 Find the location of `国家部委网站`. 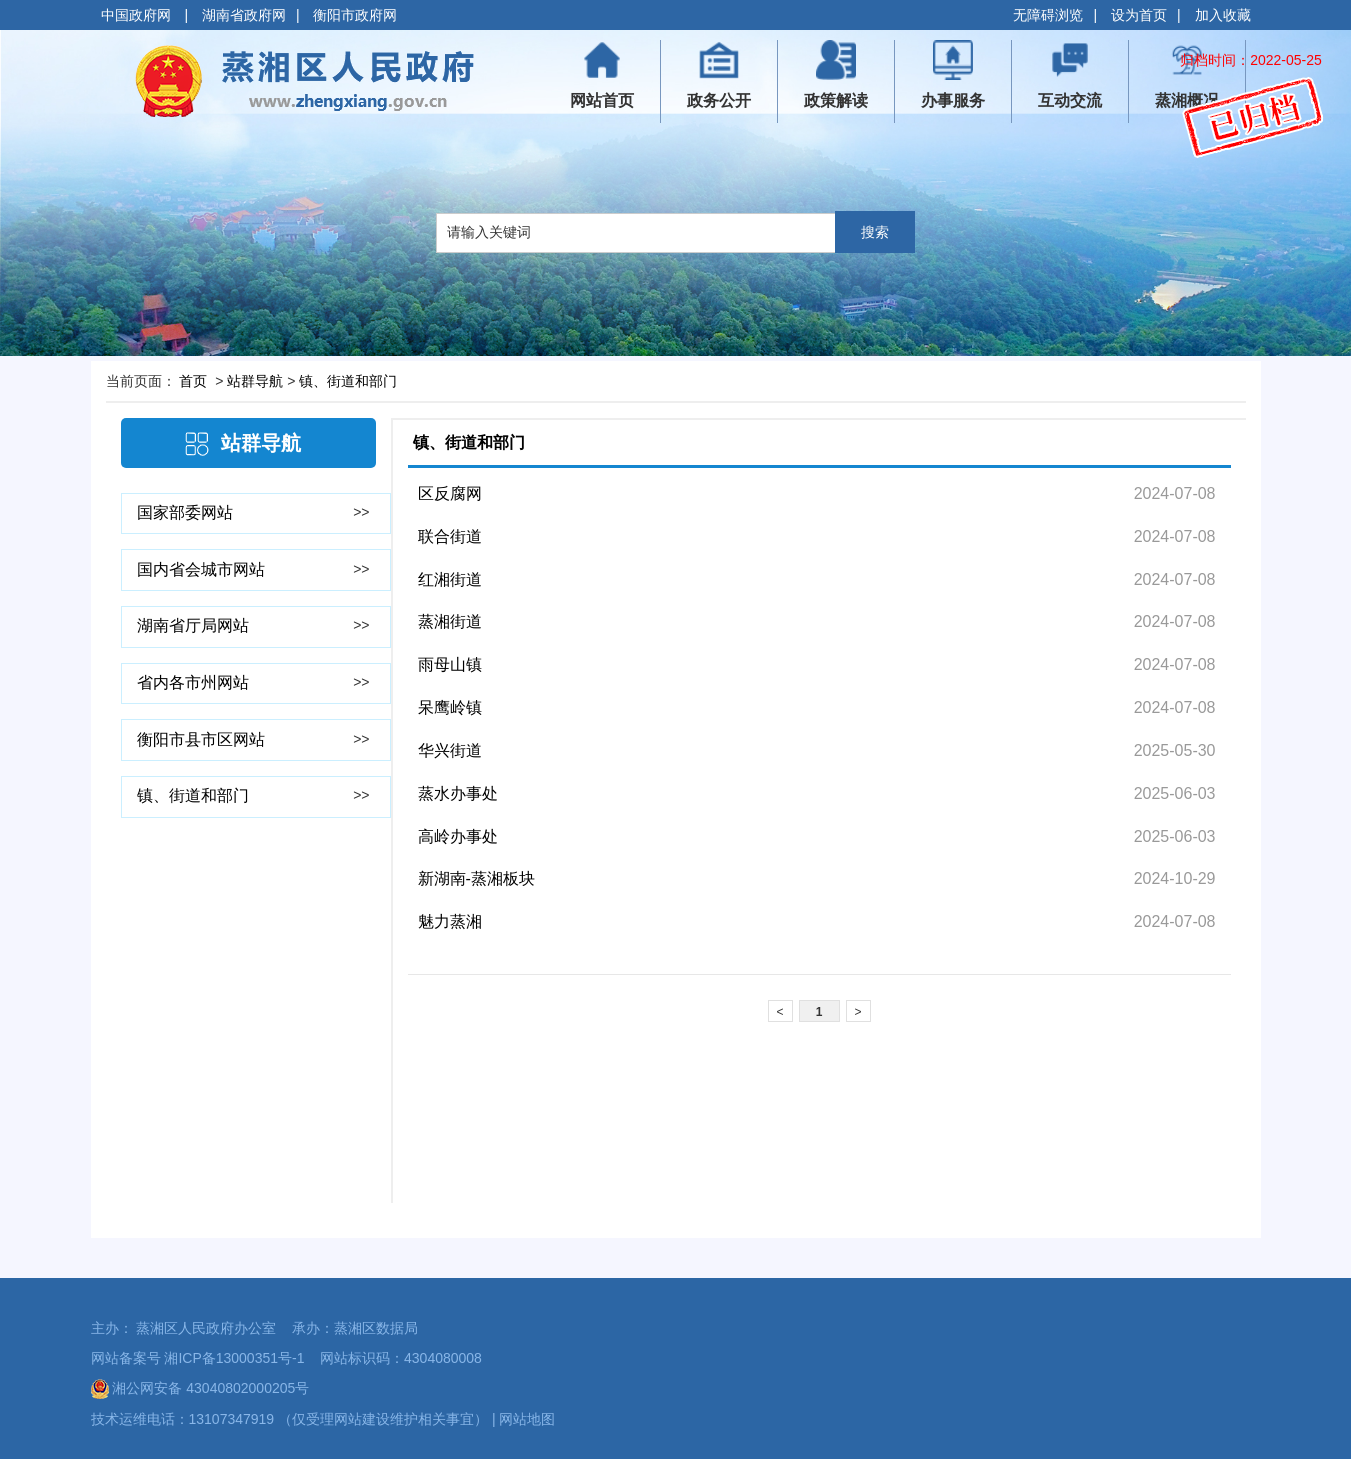

国家部委网站 is located at coordinates (185, 512).